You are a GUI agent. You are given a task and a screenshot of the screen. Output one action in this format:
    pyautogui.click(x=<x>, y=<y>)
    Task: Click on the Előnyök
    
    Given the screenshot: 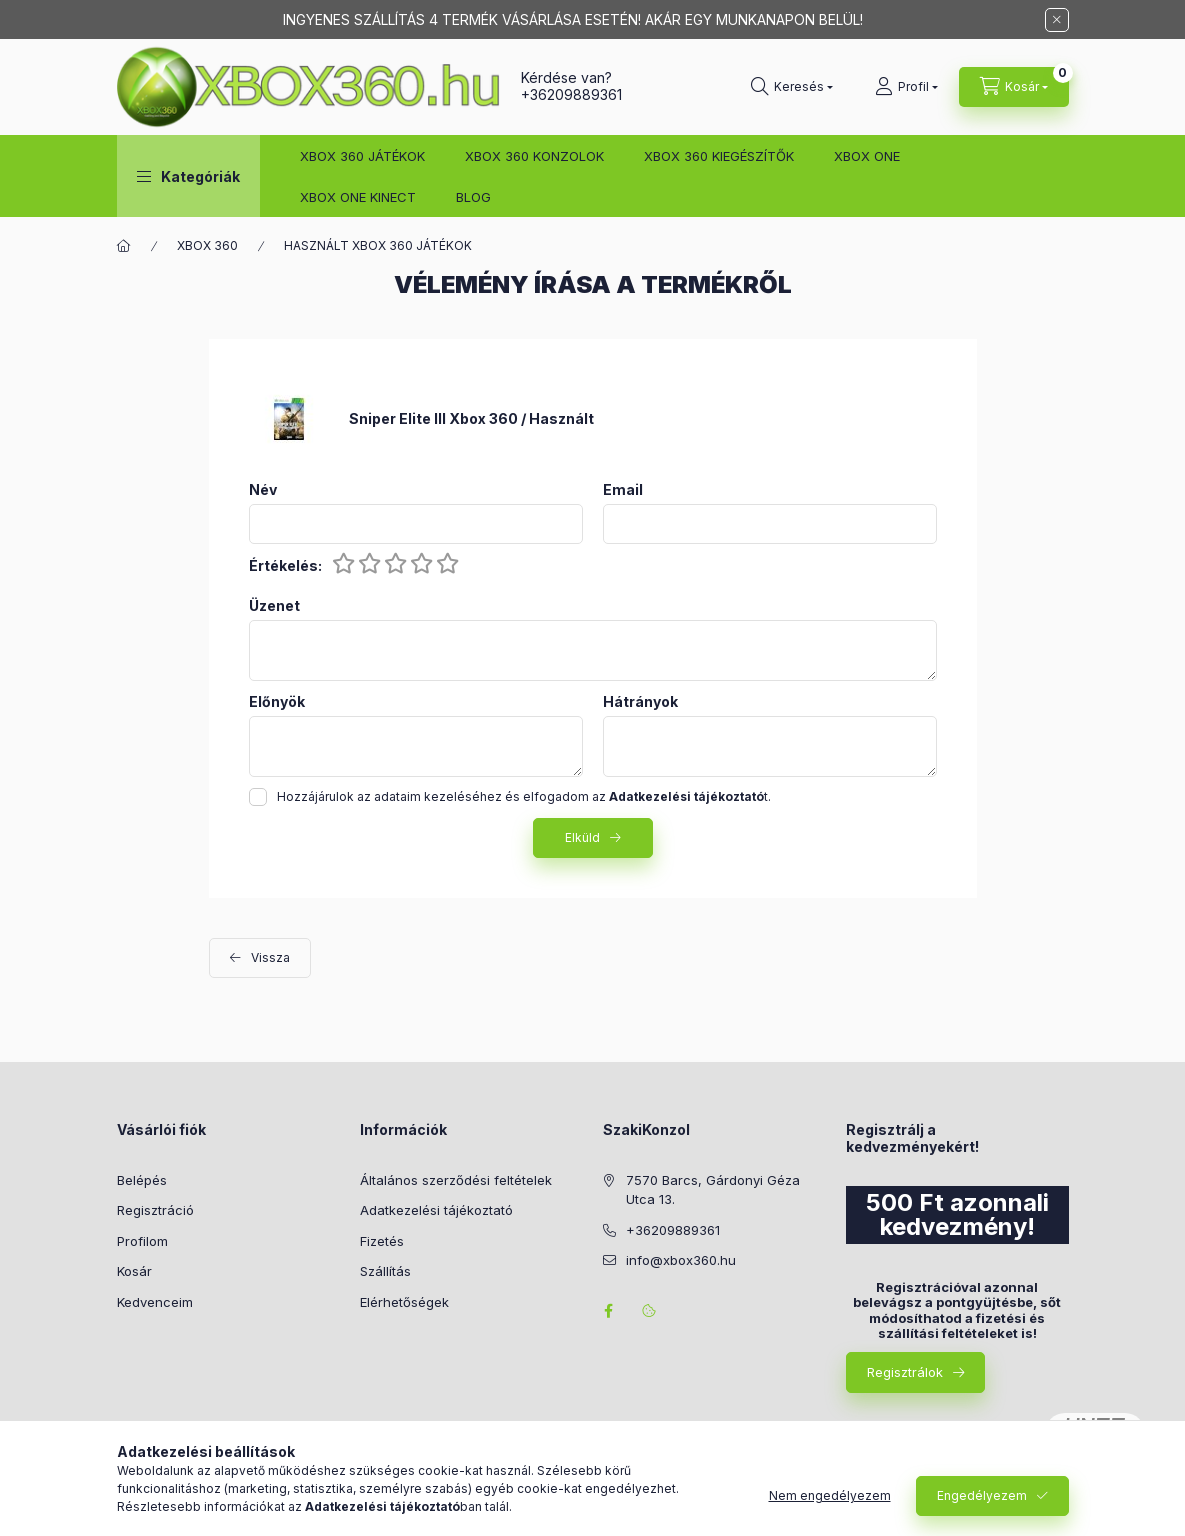 What is the action you would take?
    pyautogui.click(x=277, y=702)
    